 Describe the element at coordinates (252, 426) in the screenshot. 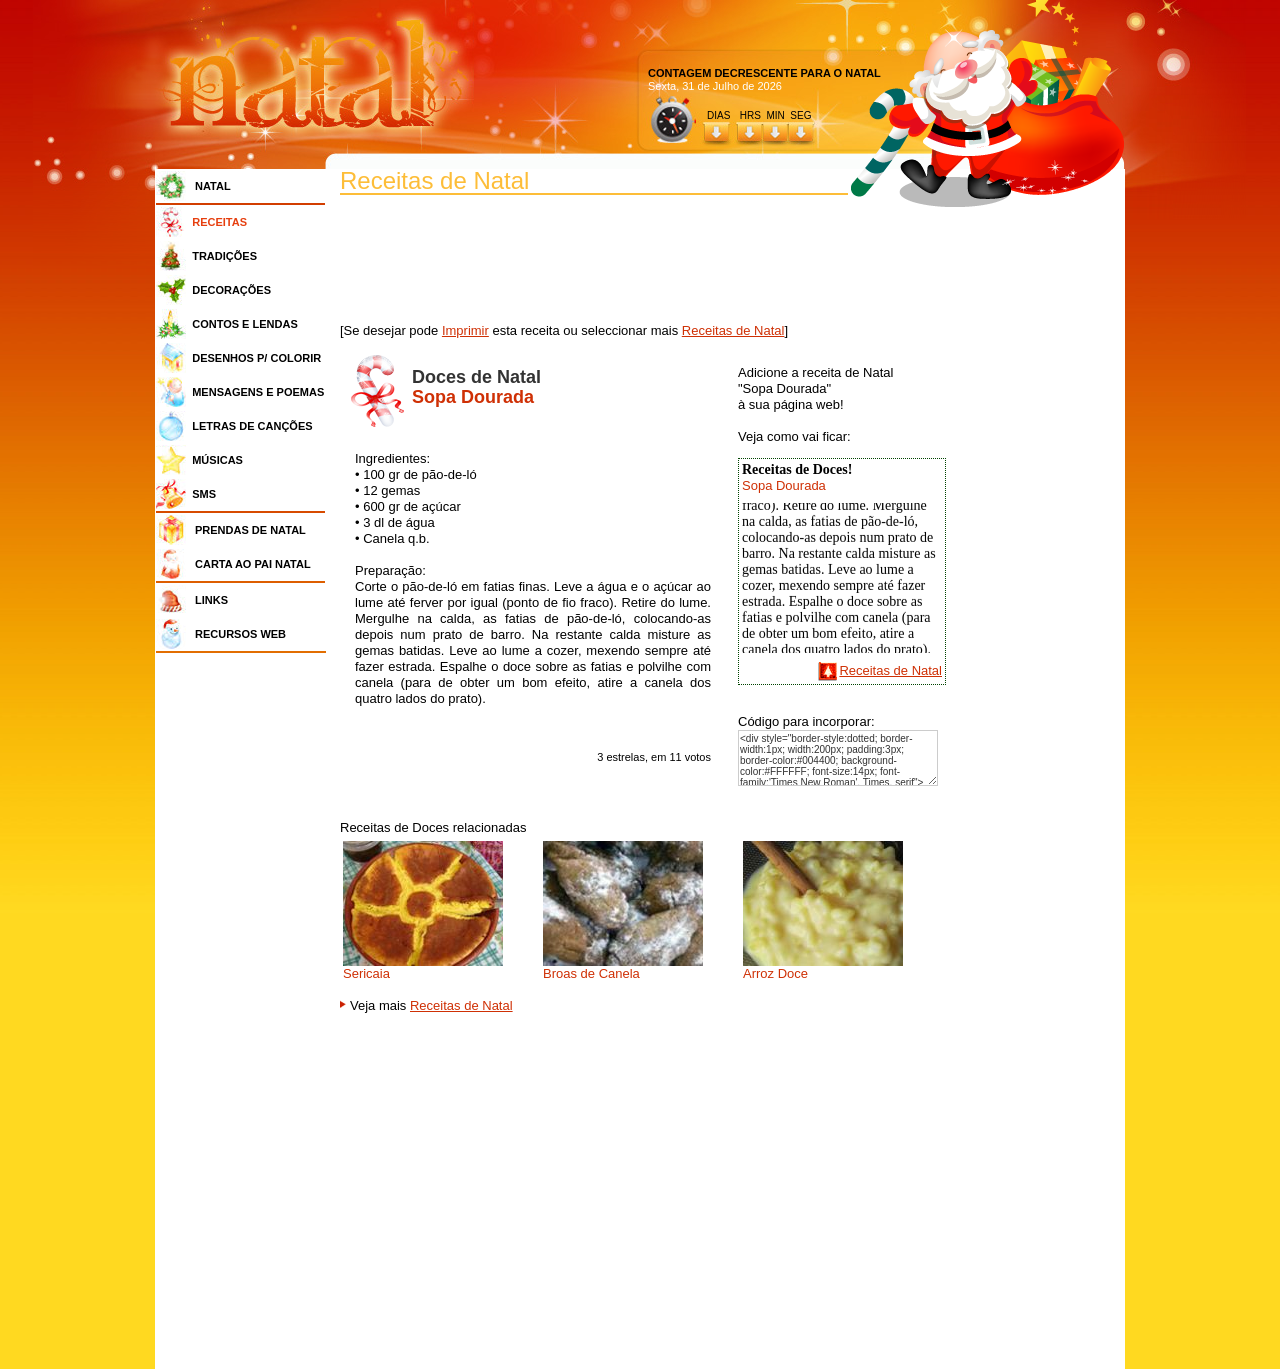

I see `LETRAS DE CANÇÕES` at that location.